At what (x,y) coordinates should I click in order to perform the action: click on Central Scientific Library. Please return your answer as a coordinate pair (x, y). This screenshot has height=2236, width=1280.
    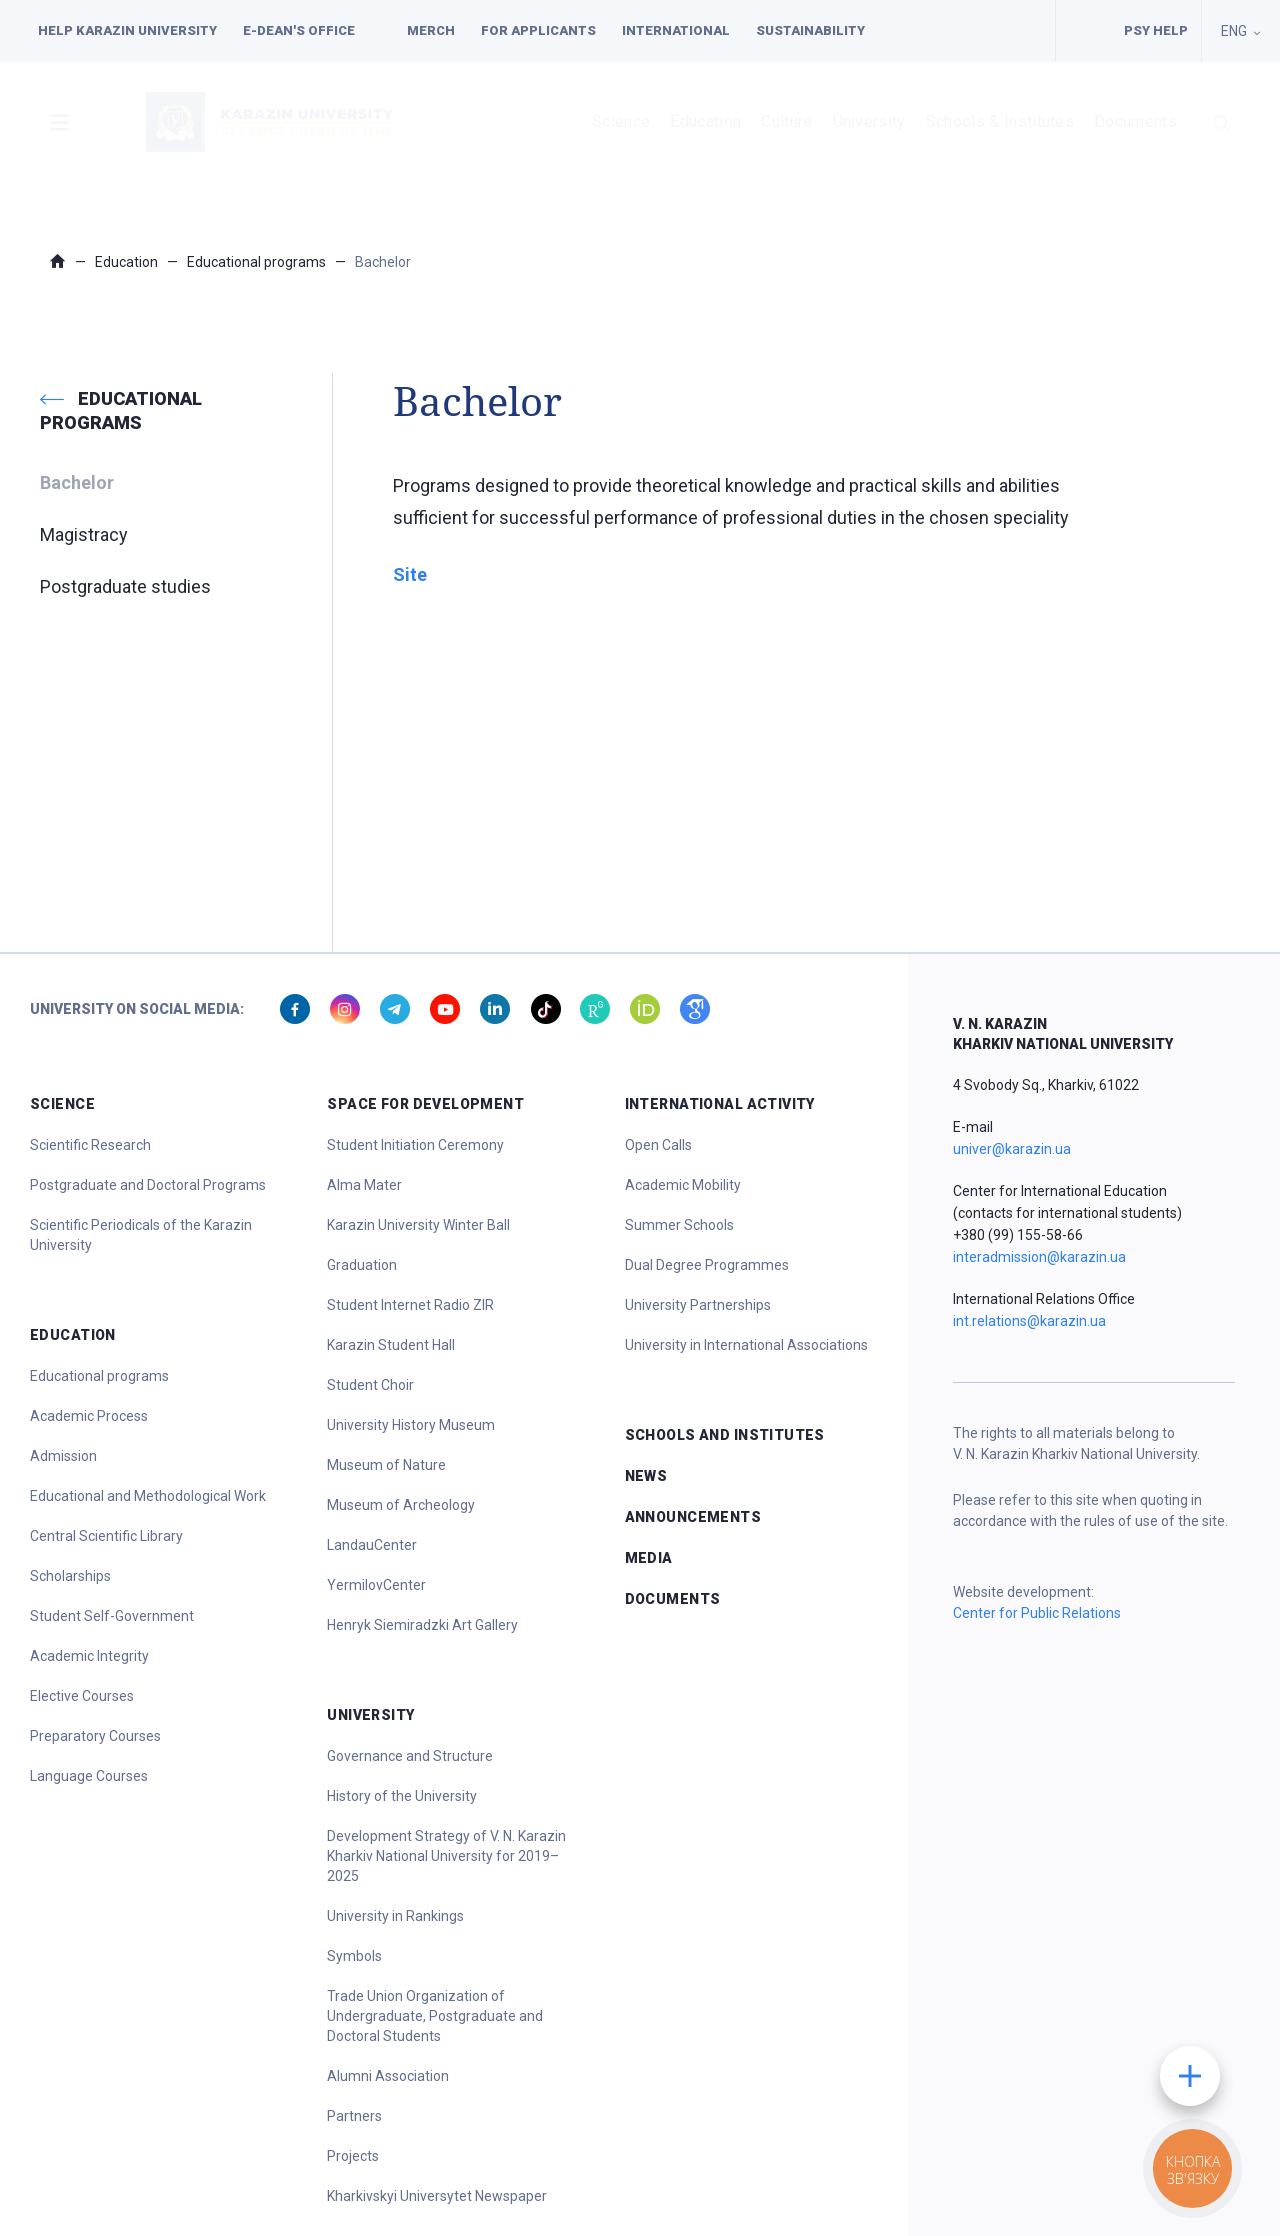
    Looking at the image, I should click on (106, 1536).